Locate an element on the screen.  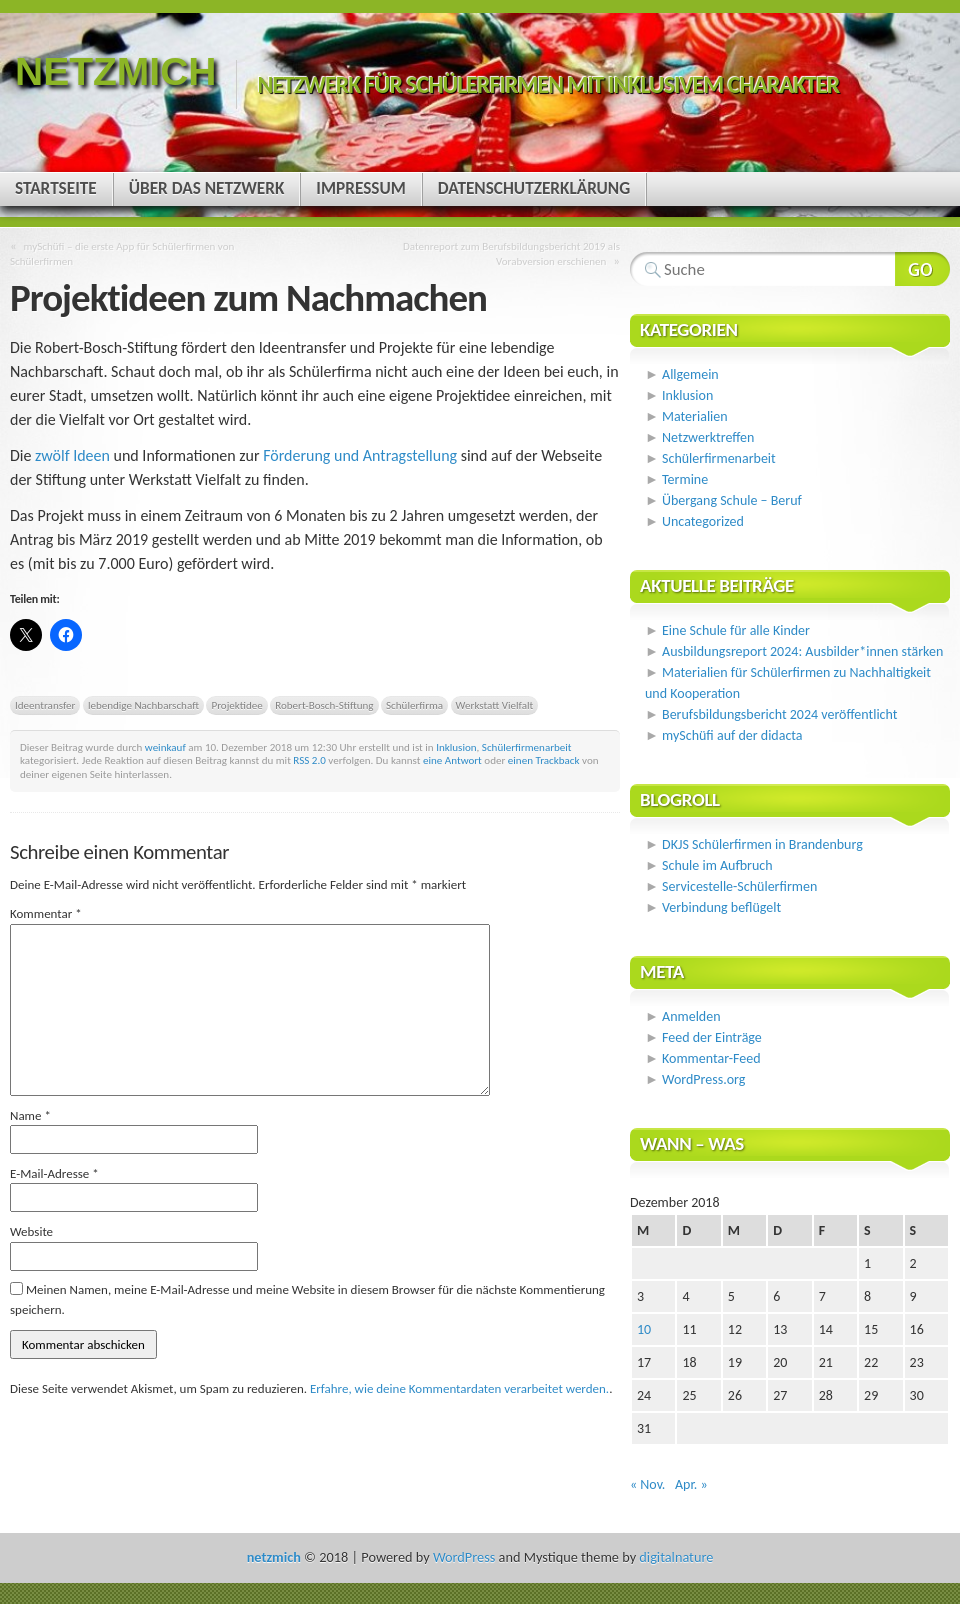
Übergang Schule – Beruf is located at coordinates (732, 500).